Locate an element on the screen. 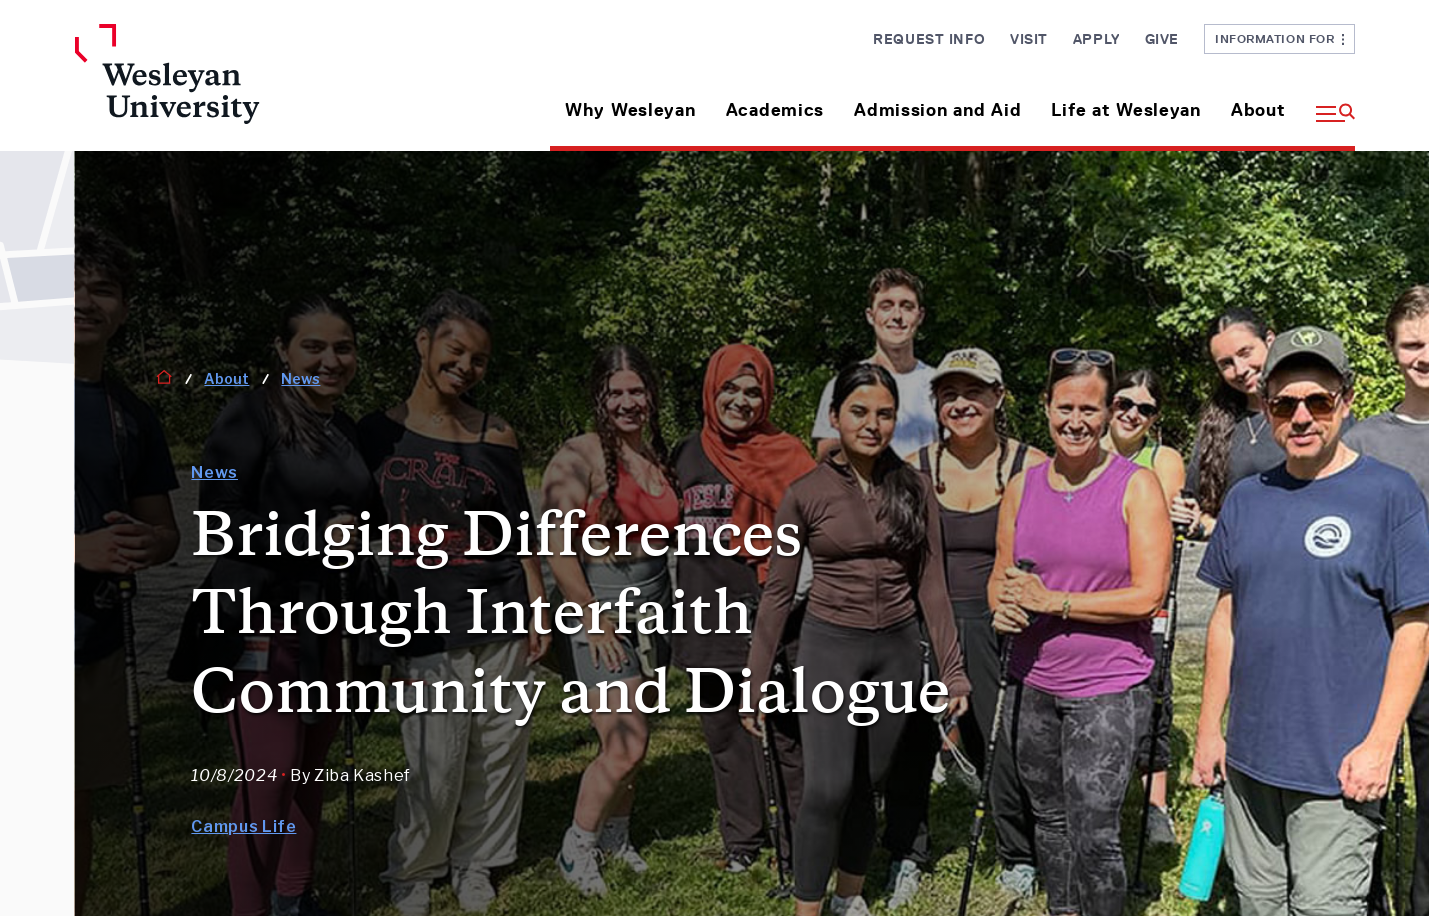 The width and height of the screenshot is (1429, 916). News is located at coordinates (300, 378).